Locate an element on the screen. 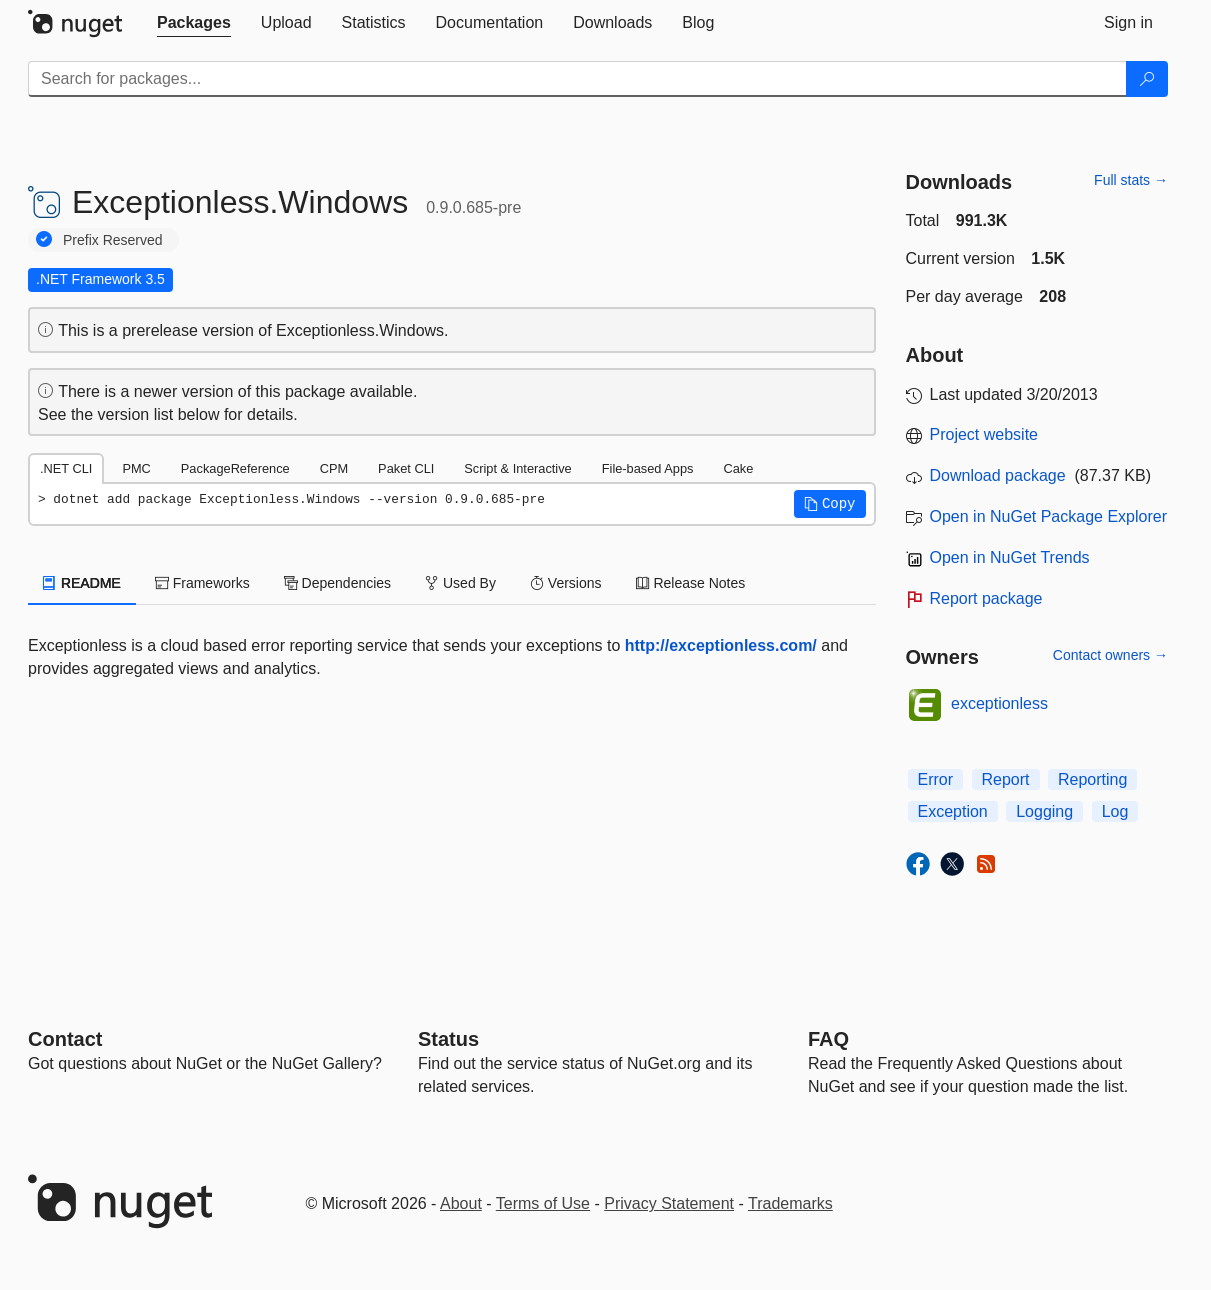  Logging is located at coordinates (1044, 811).